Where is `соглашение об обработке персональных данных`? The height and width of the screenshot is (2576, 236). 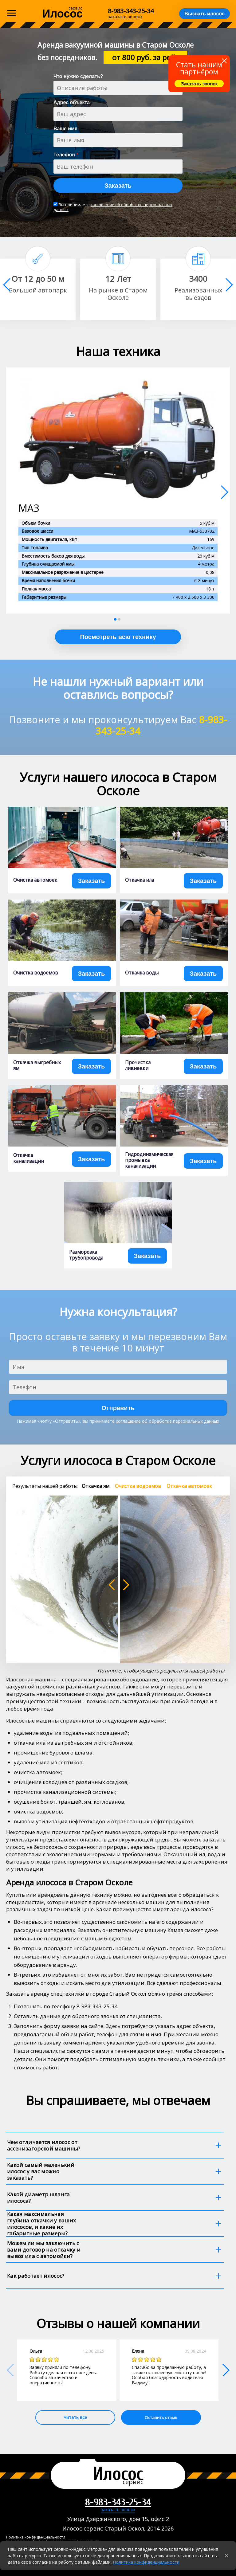
соглашение об обработке персональных данных is located at coordinates (112, 207).